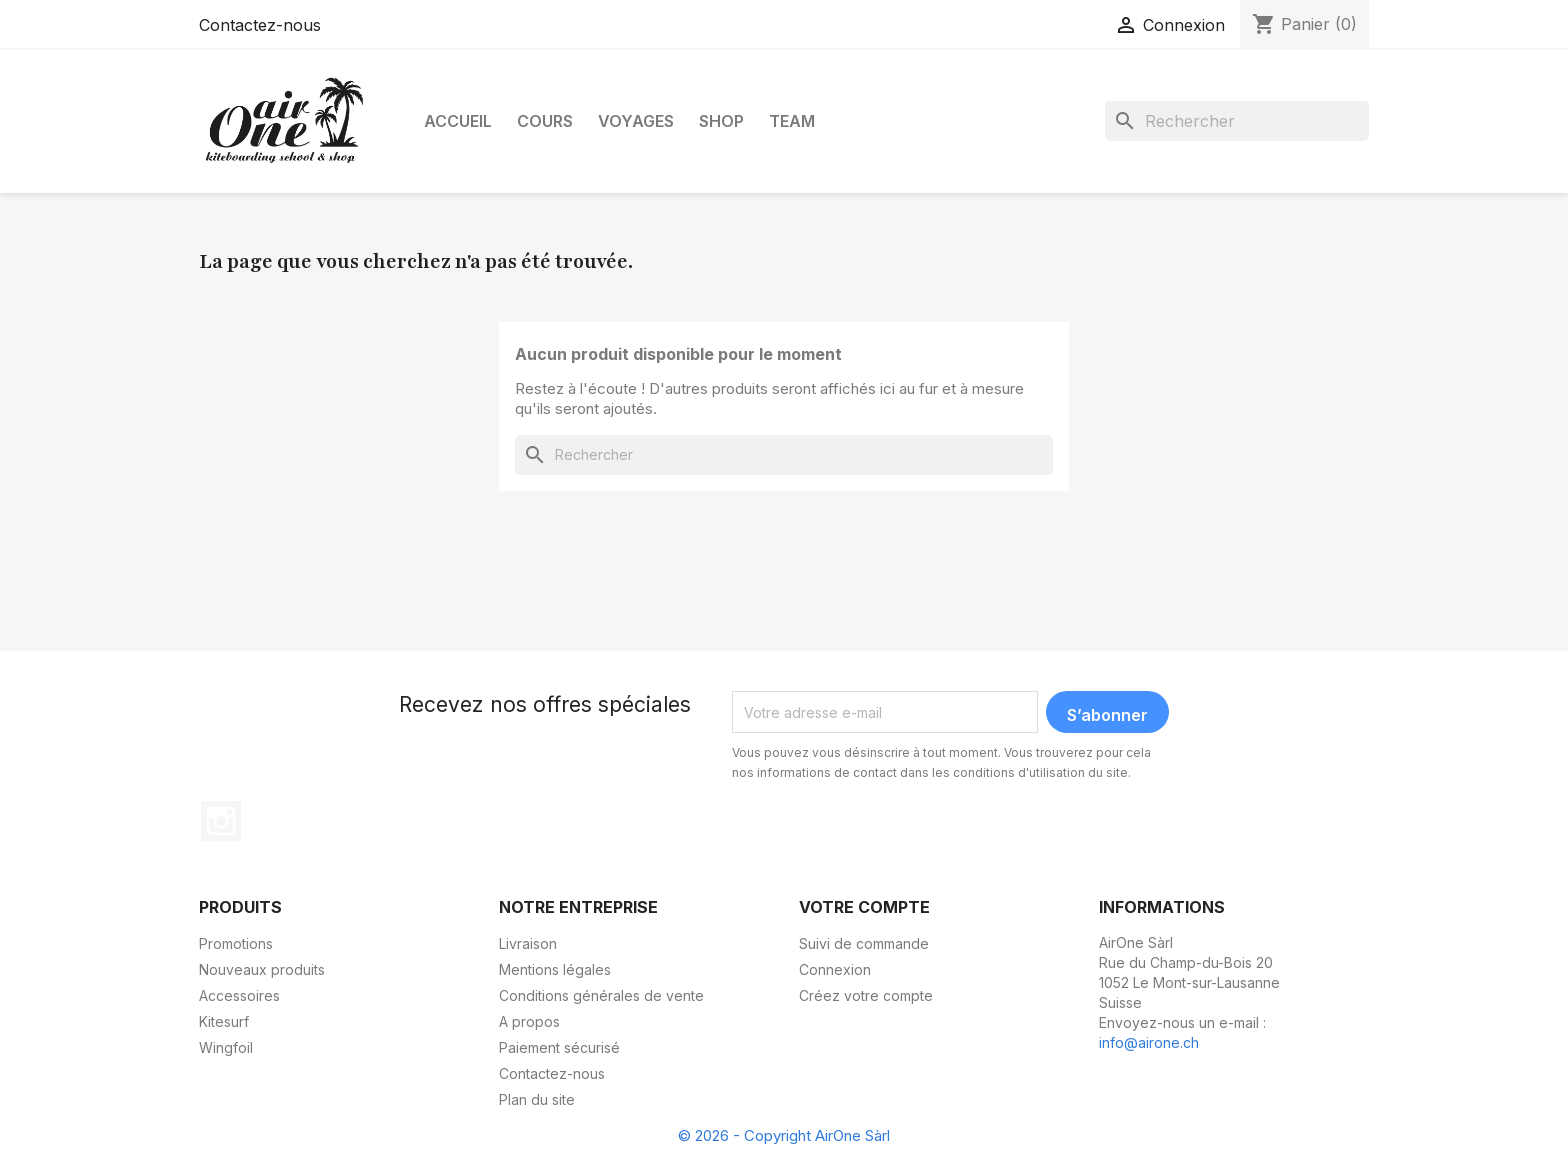  What do you see at coordinates (559, 1047) in the screenshot?
I see `Paiement sécurisé` at bounding box center [559, 1047].